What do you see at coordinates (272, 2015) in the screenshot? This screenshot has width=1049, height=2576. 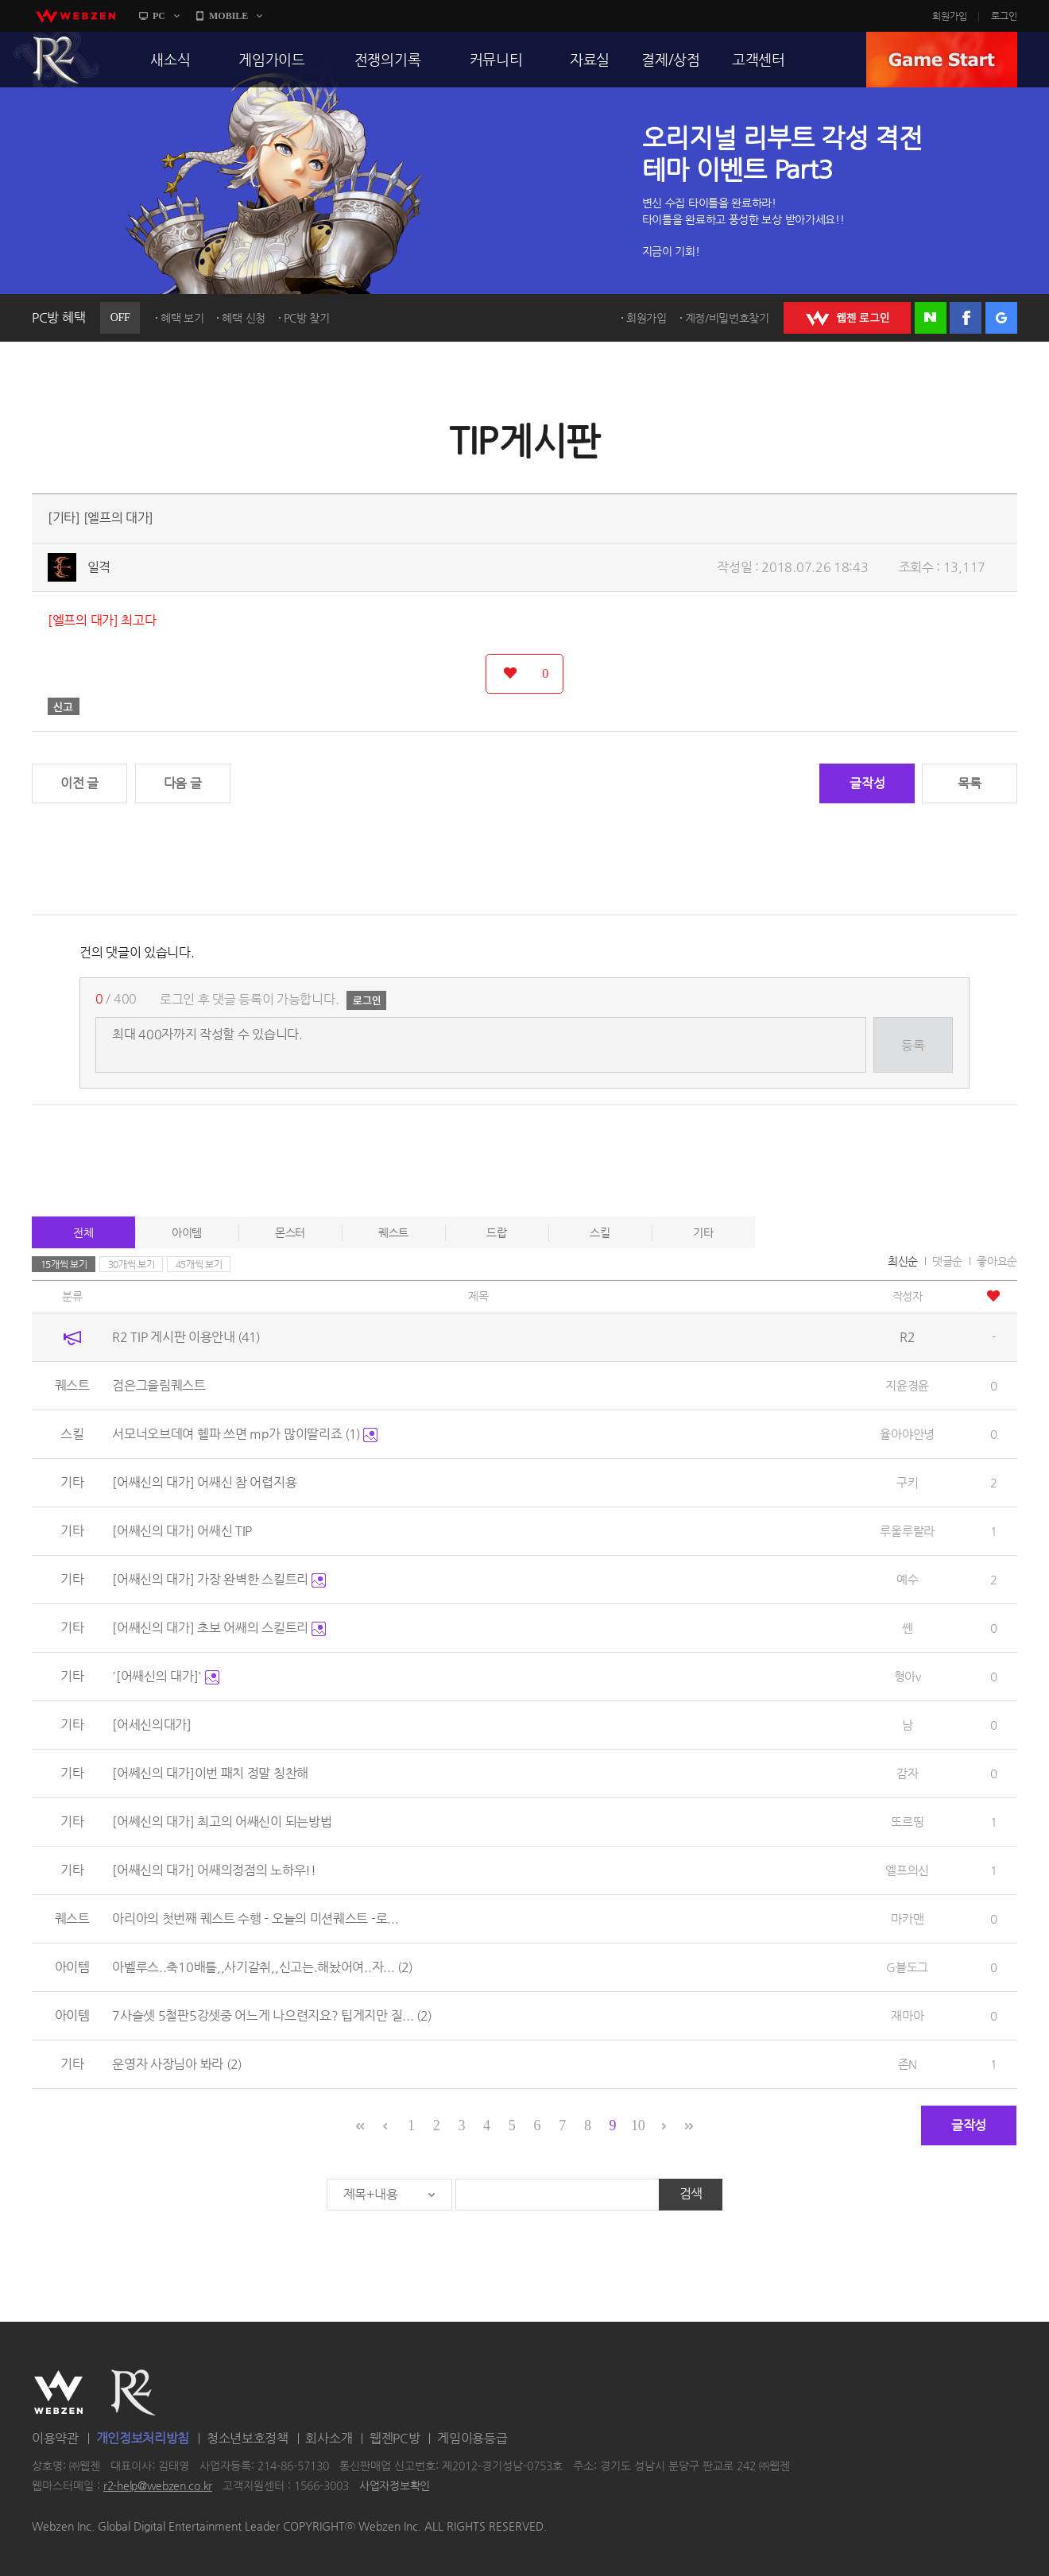 I see `7사슬셋 5철판5강셋중 어느게 나으련지요? 팁게지만 질...` at bounding box center [272, 2015].